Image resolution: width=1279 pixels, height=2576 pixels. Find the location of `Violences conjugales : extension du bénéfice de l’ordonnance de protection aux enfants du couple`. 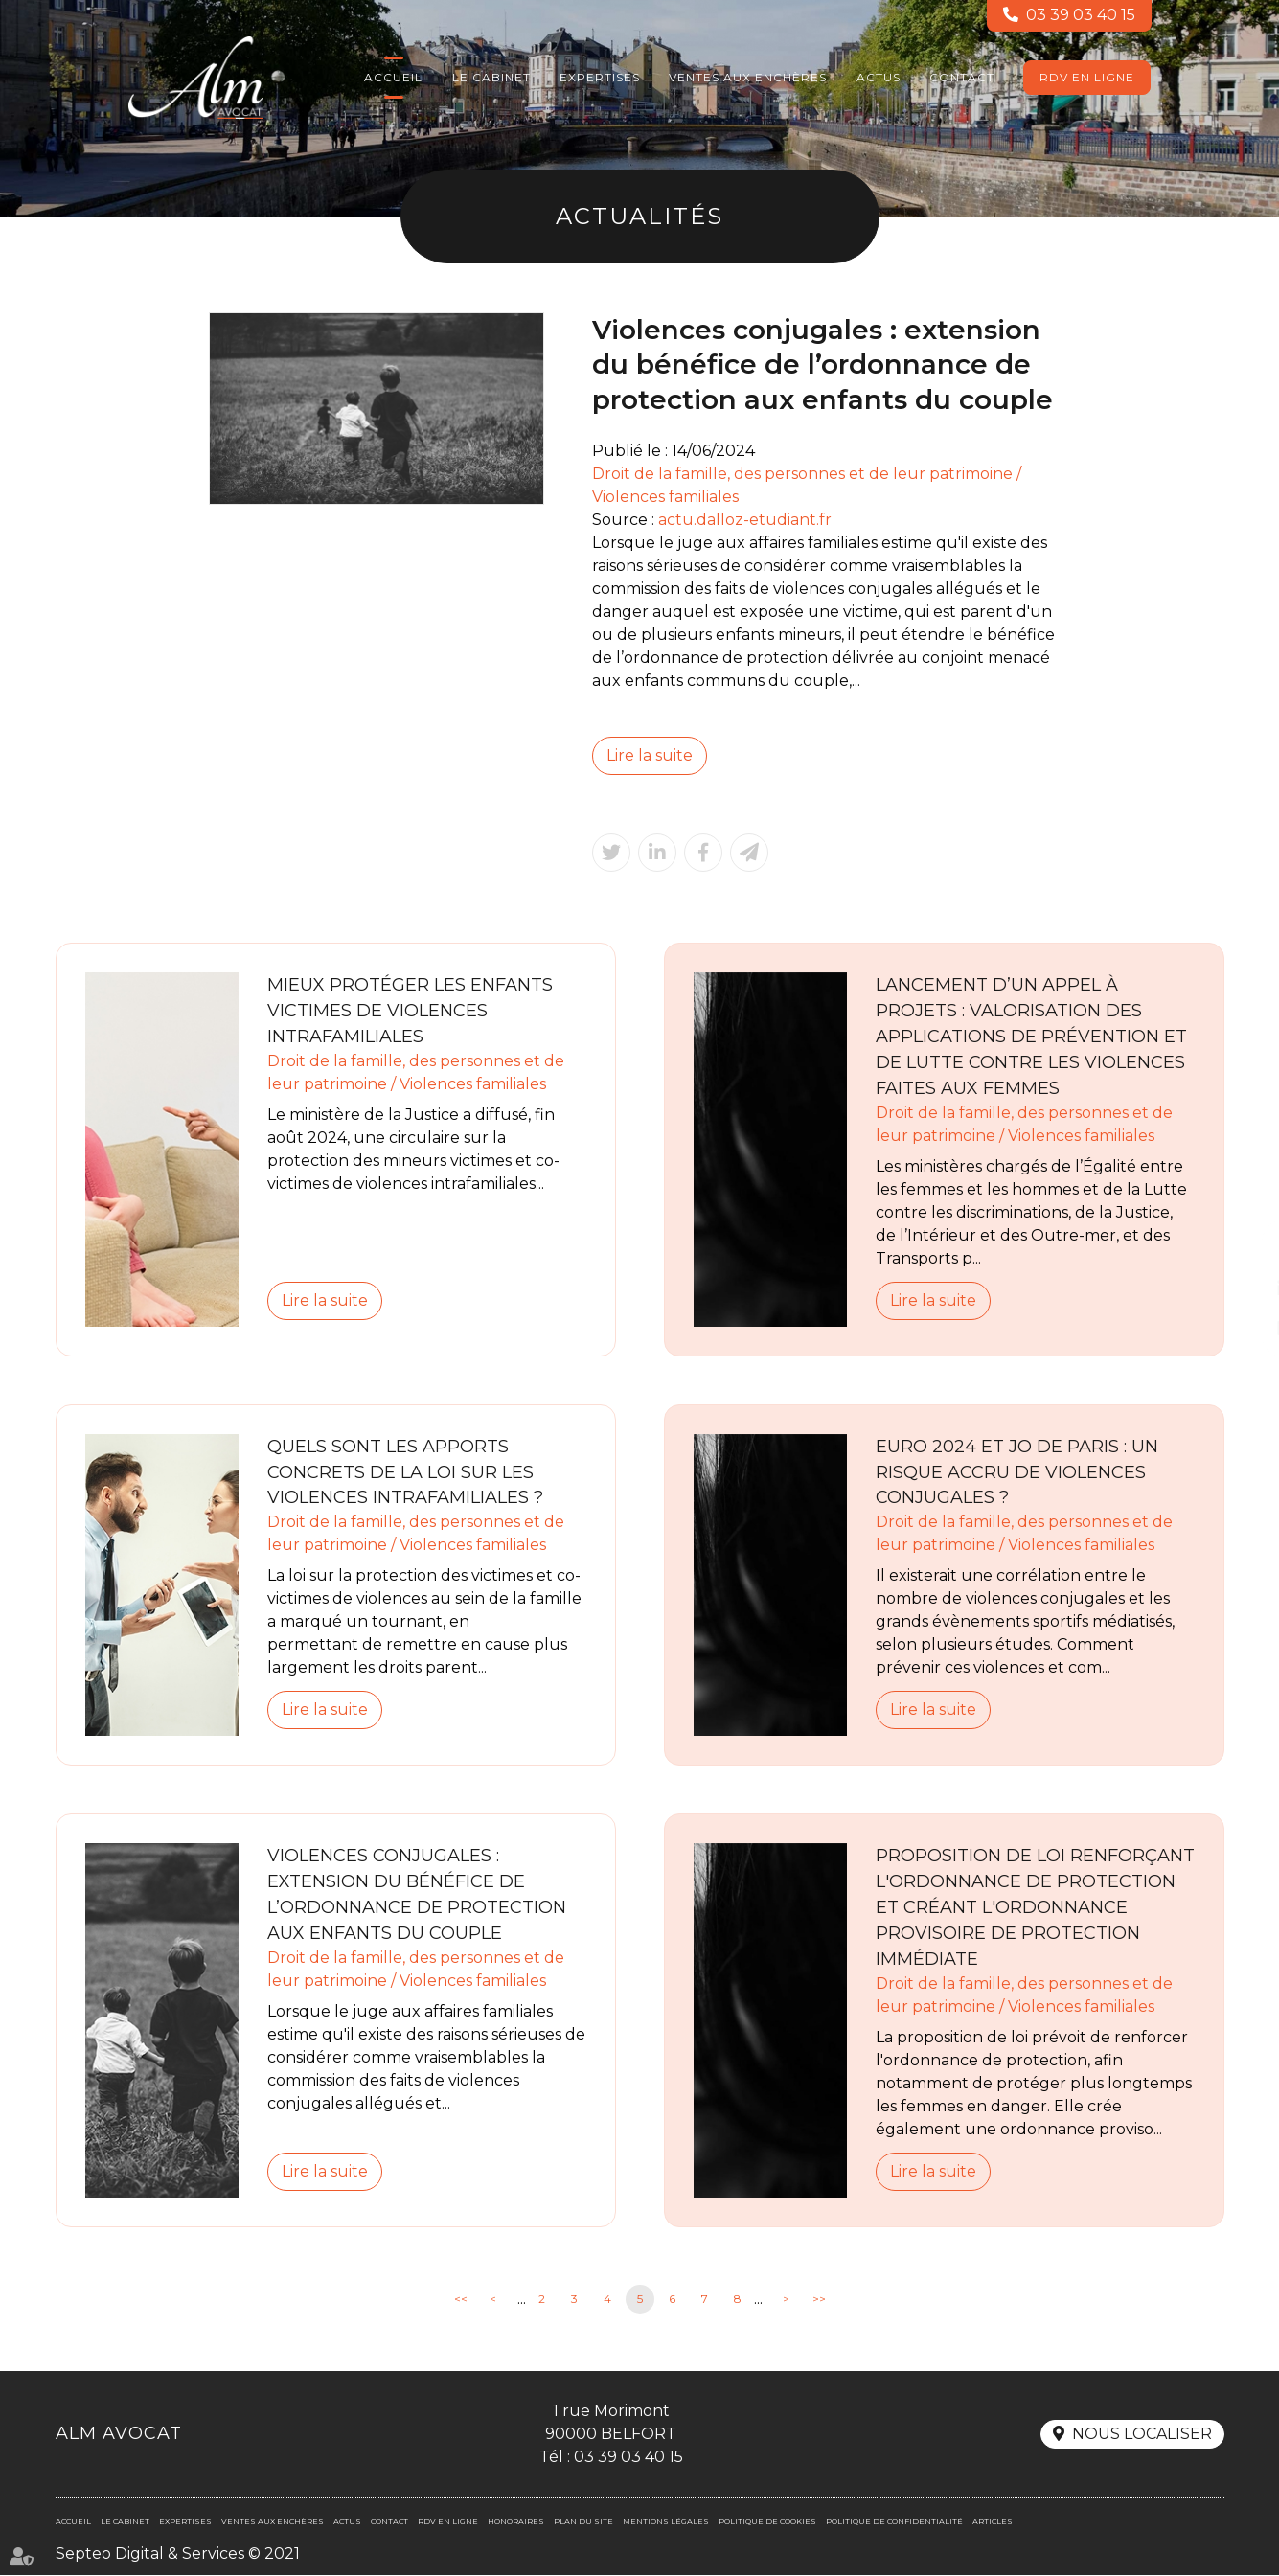

Violences conjugales : extension du bénéfice de l’ordonnance de protection aux enfants du couple is located at coordinates (416, 1895).